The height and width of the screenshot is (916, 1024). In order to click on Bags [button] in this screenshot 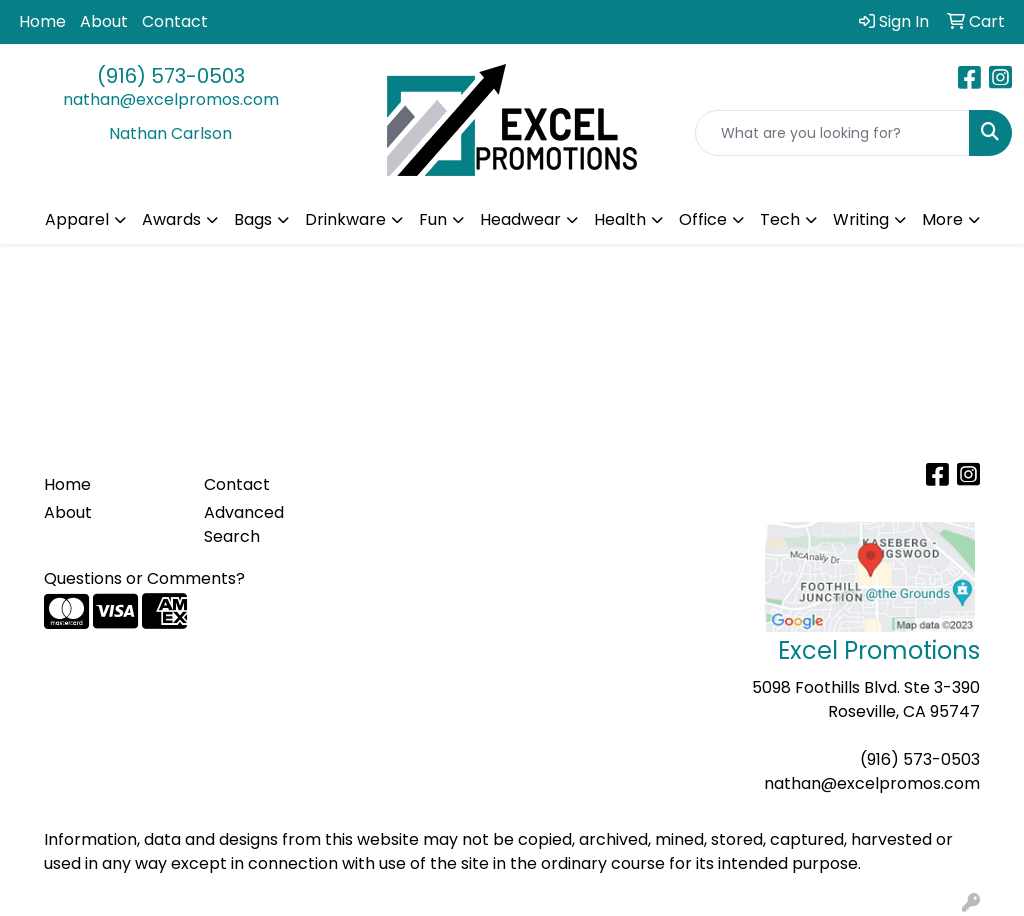, I will do `click(253, 219)`.